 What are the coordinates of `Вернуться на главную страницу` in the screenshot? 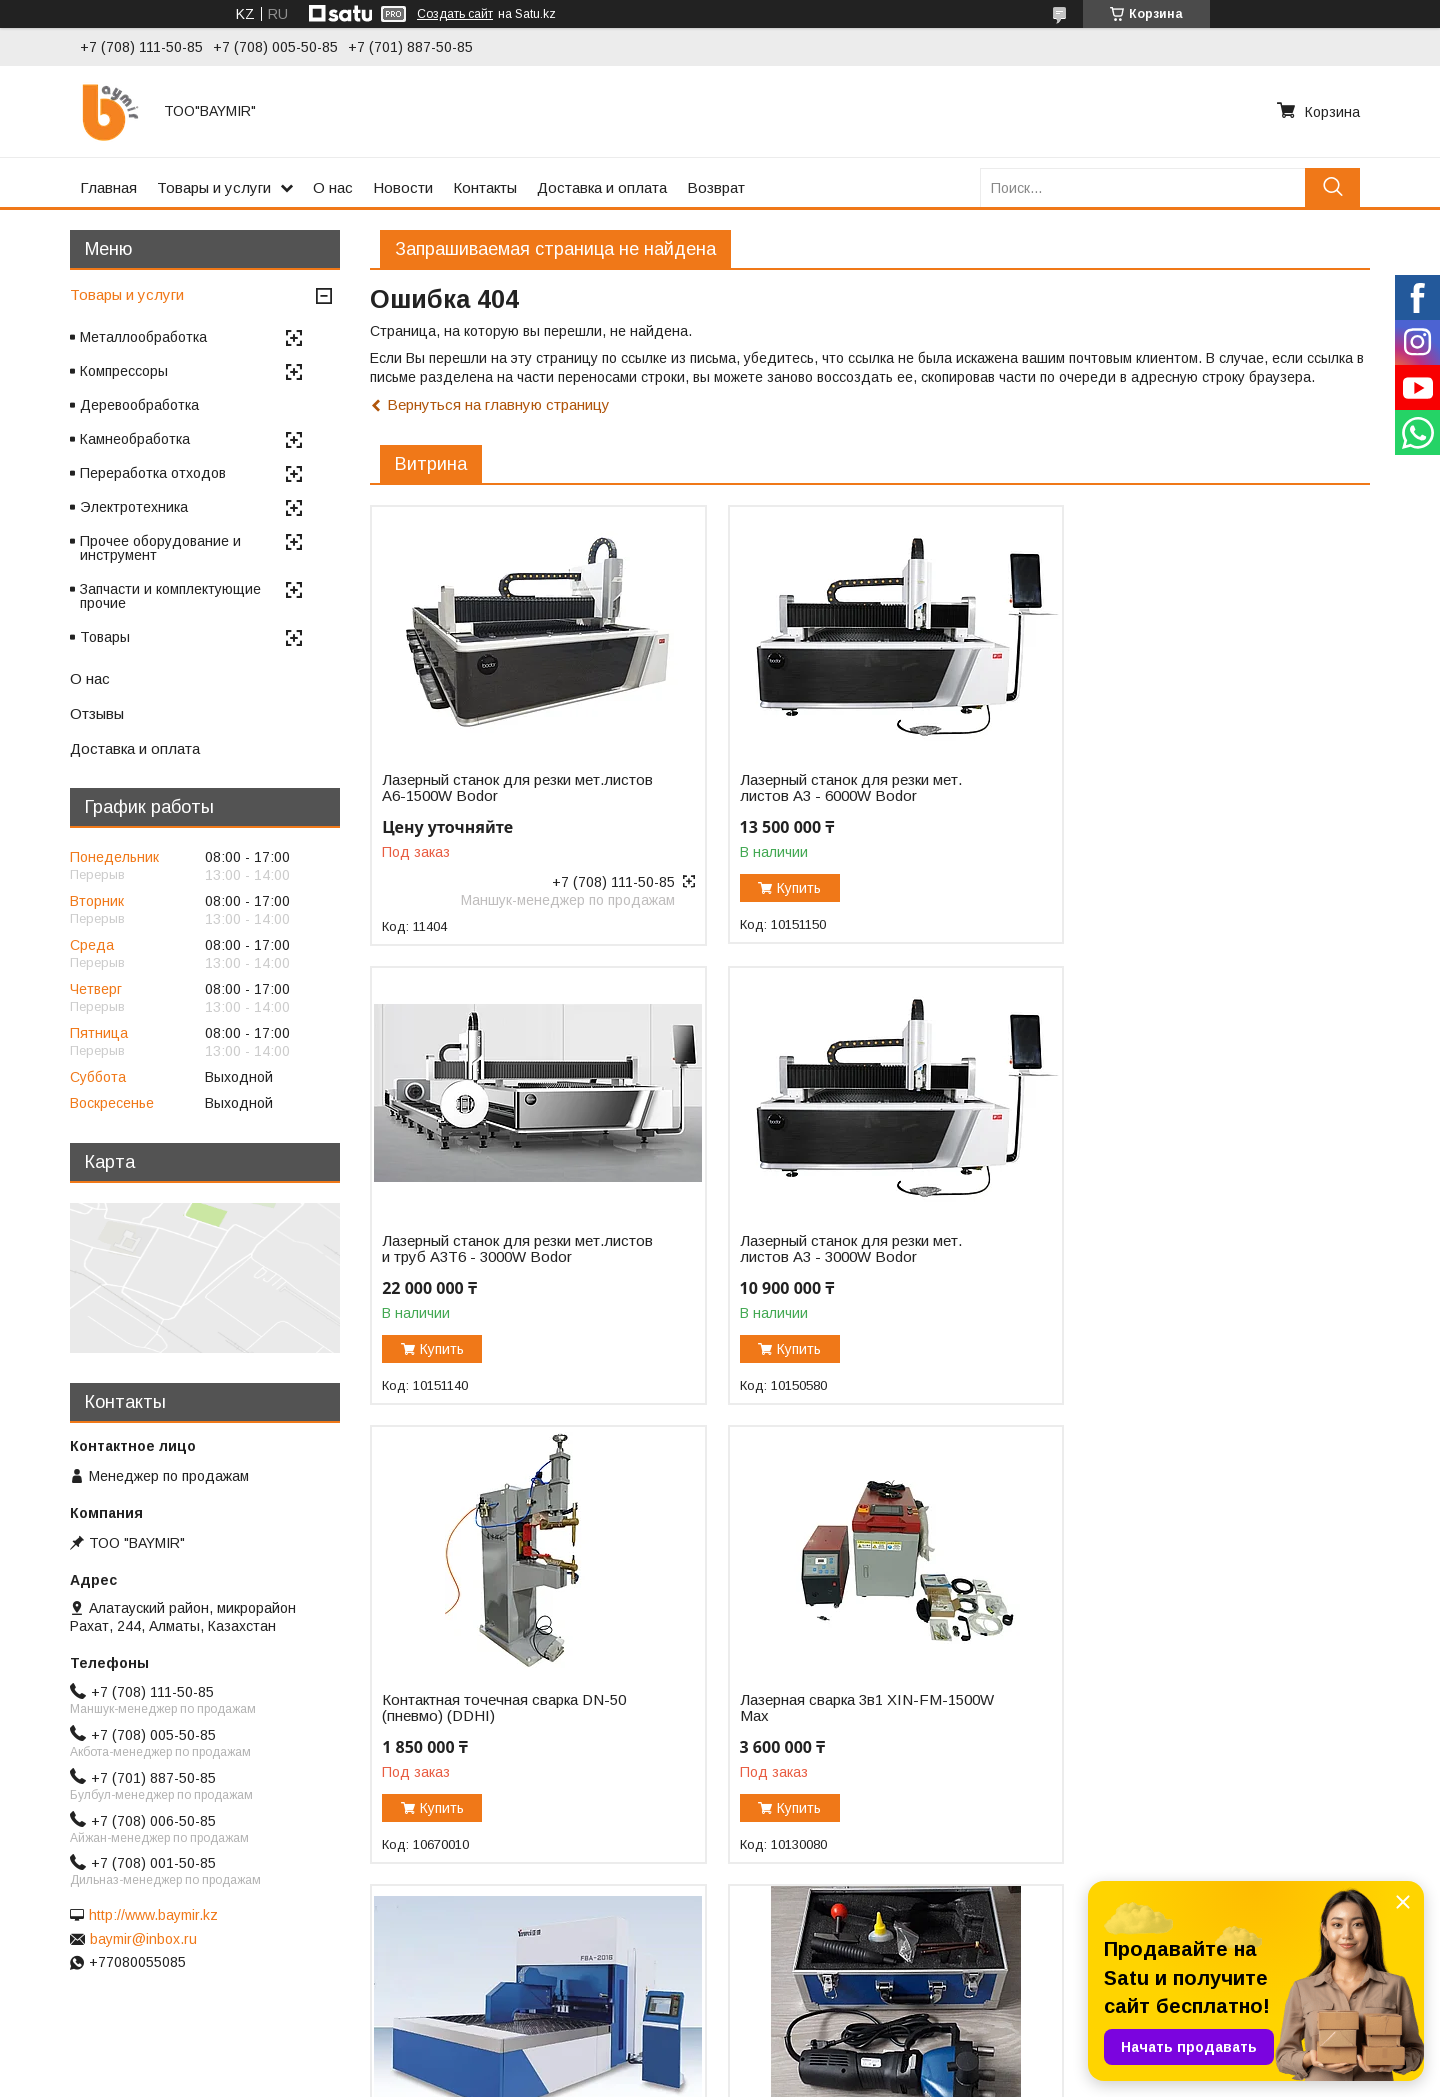 It's located at (498, 404).